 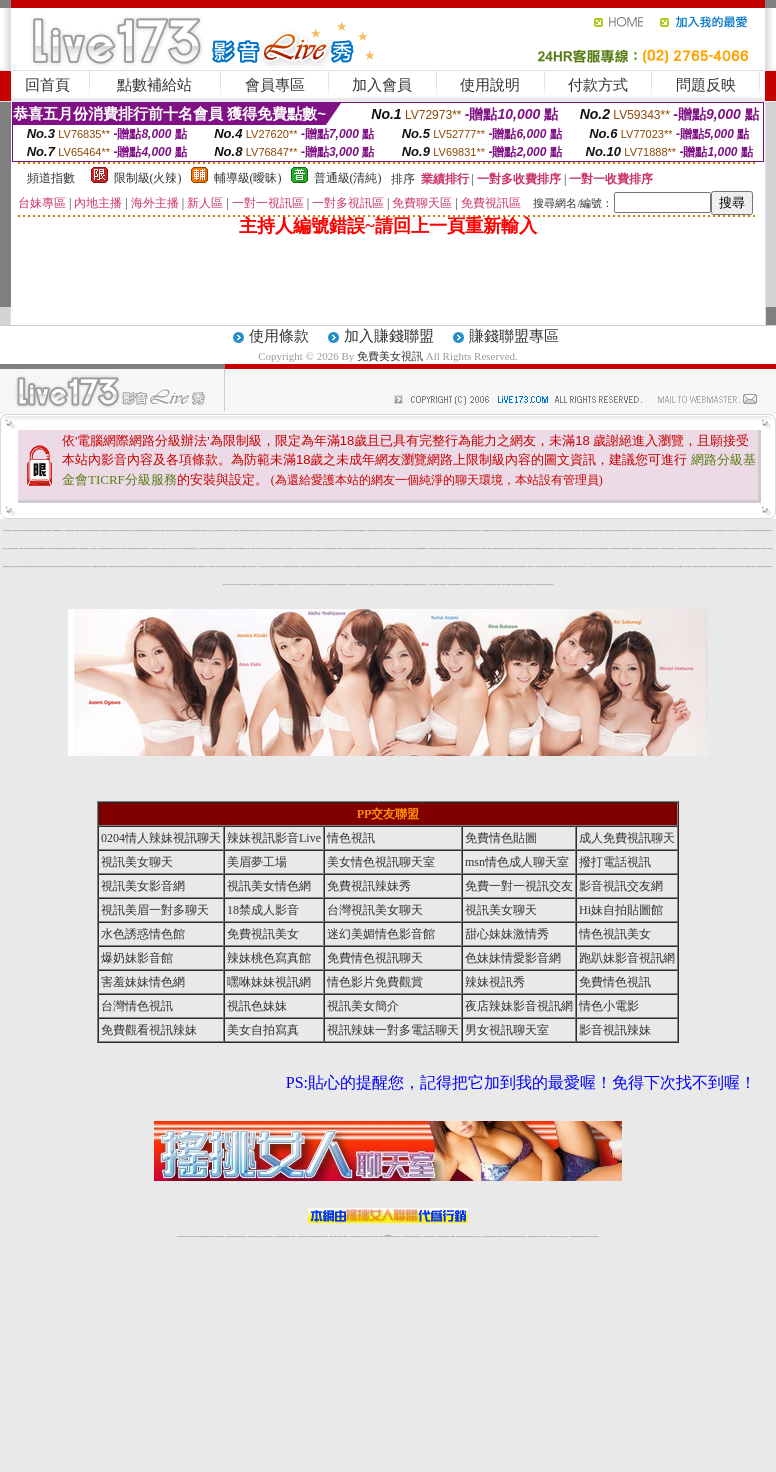 What do you see at coordinates (646, 566) in the screenshot?
I see `清涼辣妹寫真圖` at bounding box center [646, 566].